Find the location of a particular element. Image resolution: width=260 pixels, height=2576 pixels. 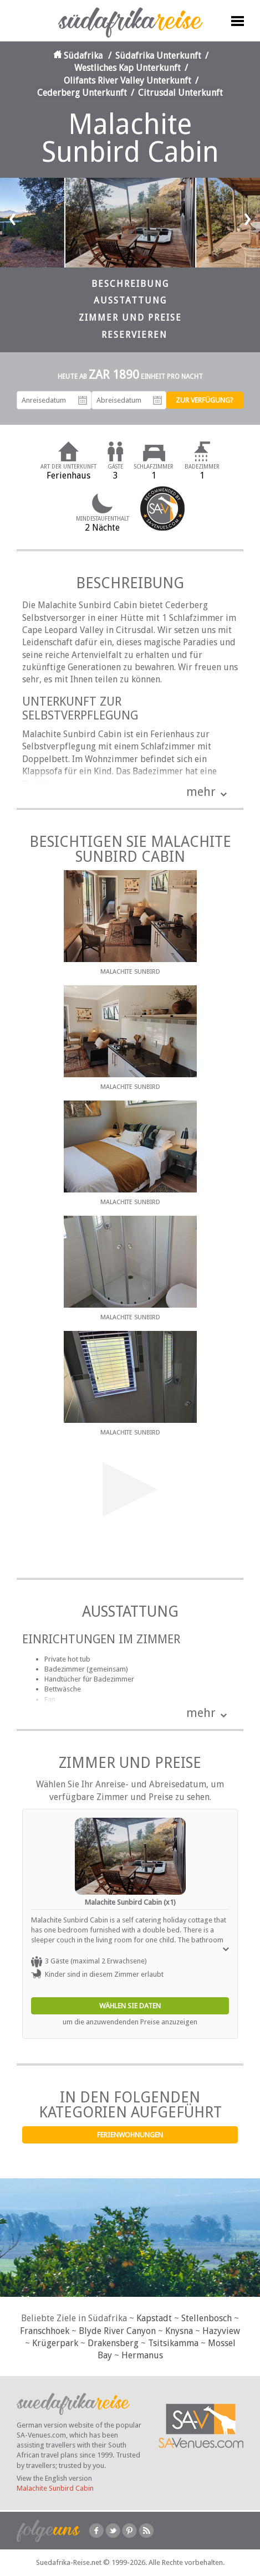

Olifants River Valley Unterkunft is located at coordinates (127, 80).